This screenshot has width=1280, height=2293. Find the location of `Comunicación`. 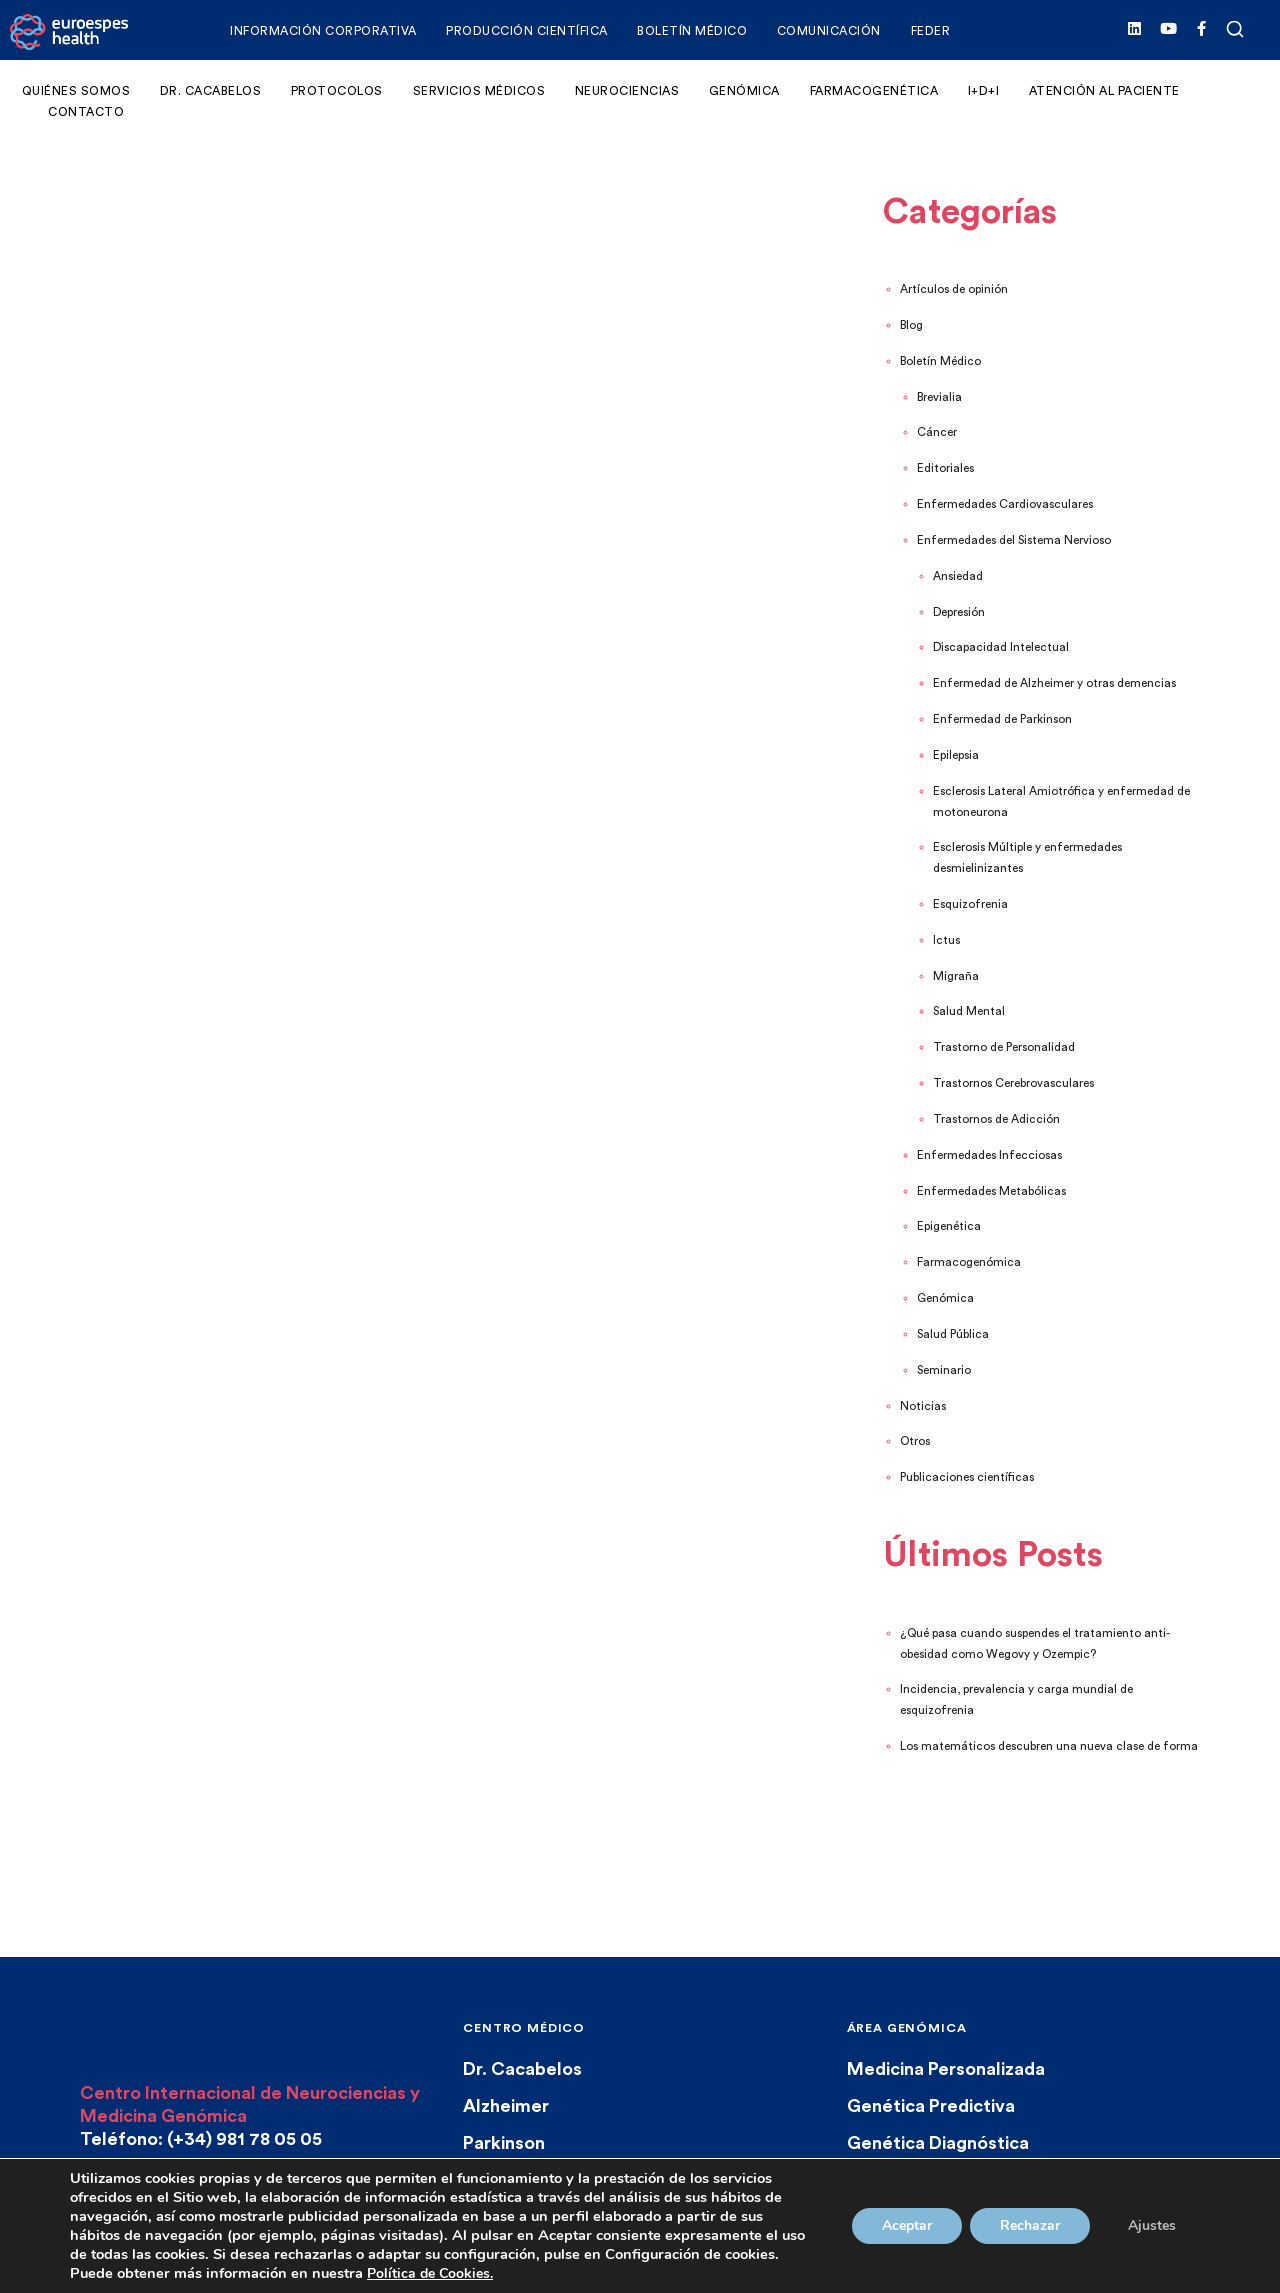

Comunicación is located at coordinates (829, 31).